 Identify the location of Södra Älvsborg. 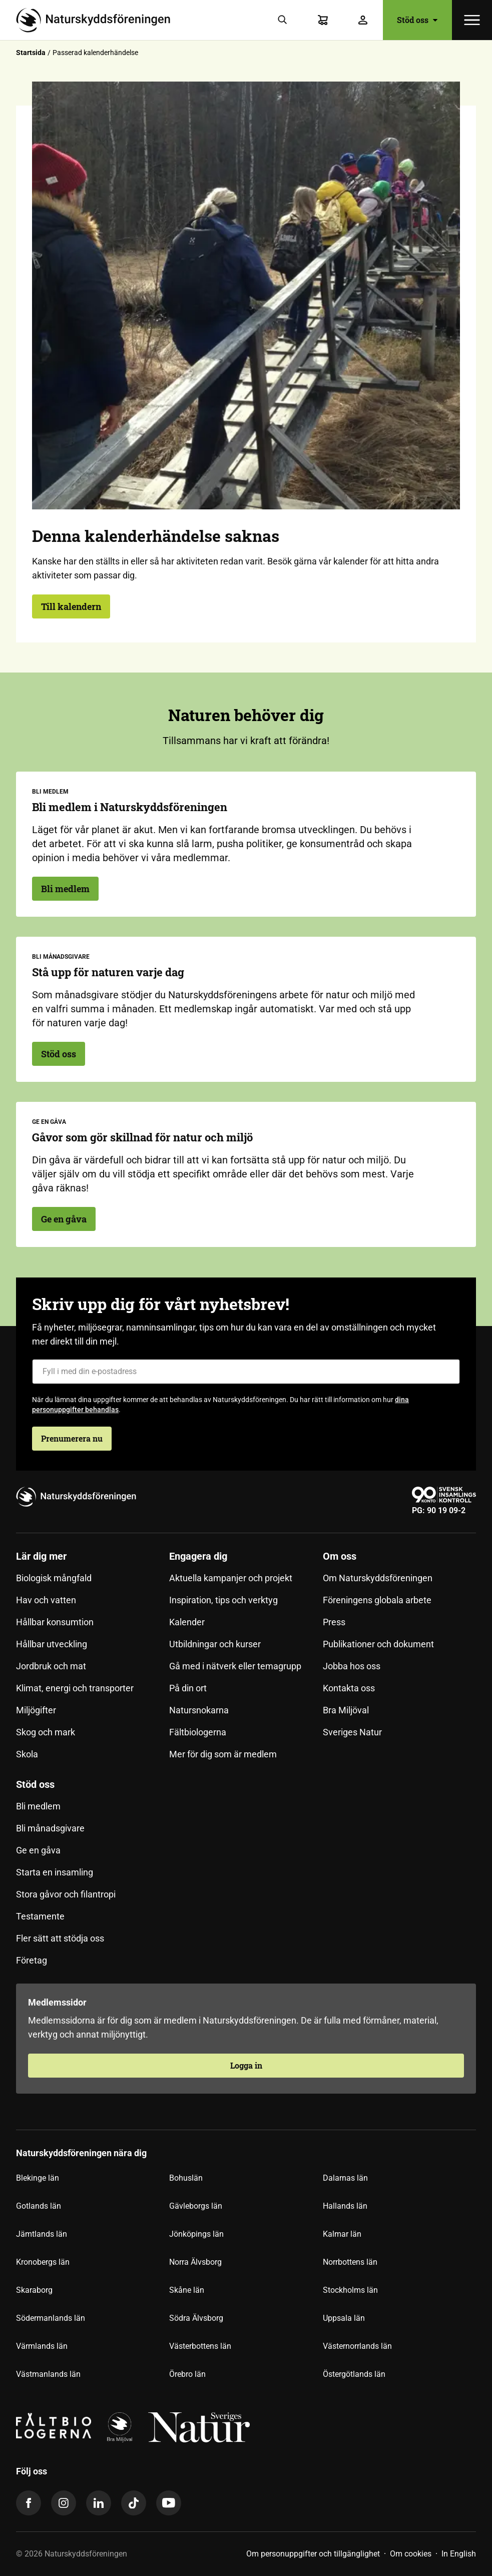
(196, 2318).